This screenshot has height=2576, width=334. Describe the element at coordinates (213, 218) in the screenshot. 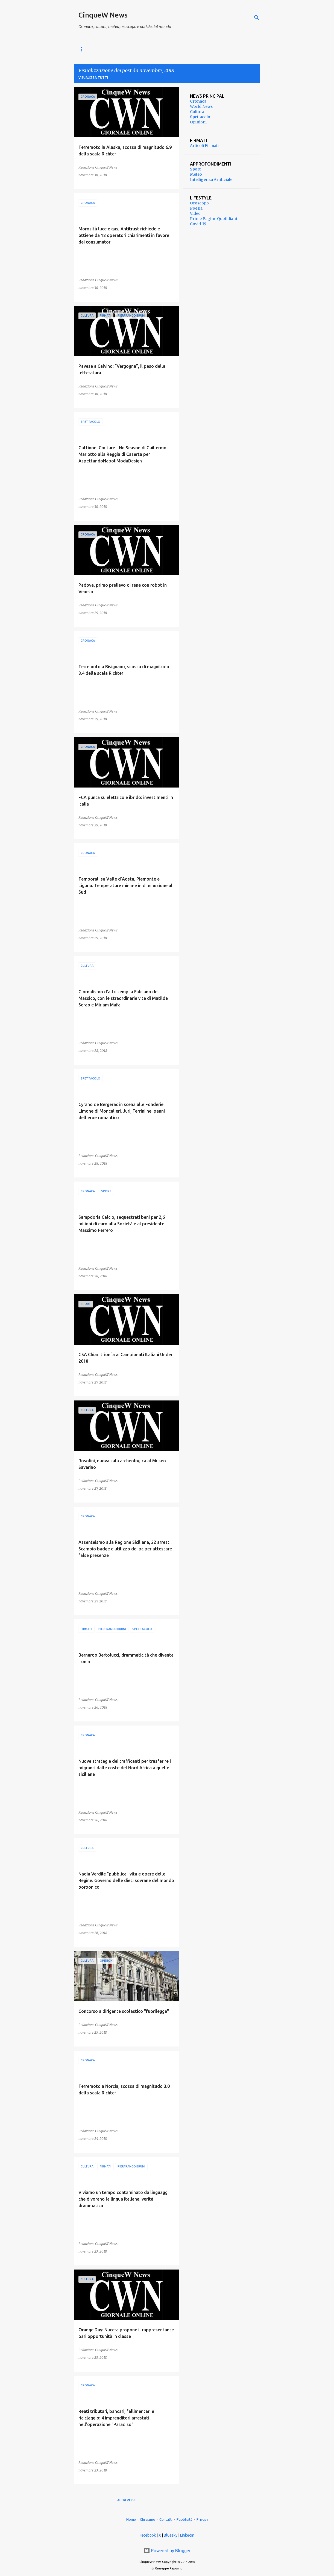

I see `Prime Pagine Quotidiani` at that location.